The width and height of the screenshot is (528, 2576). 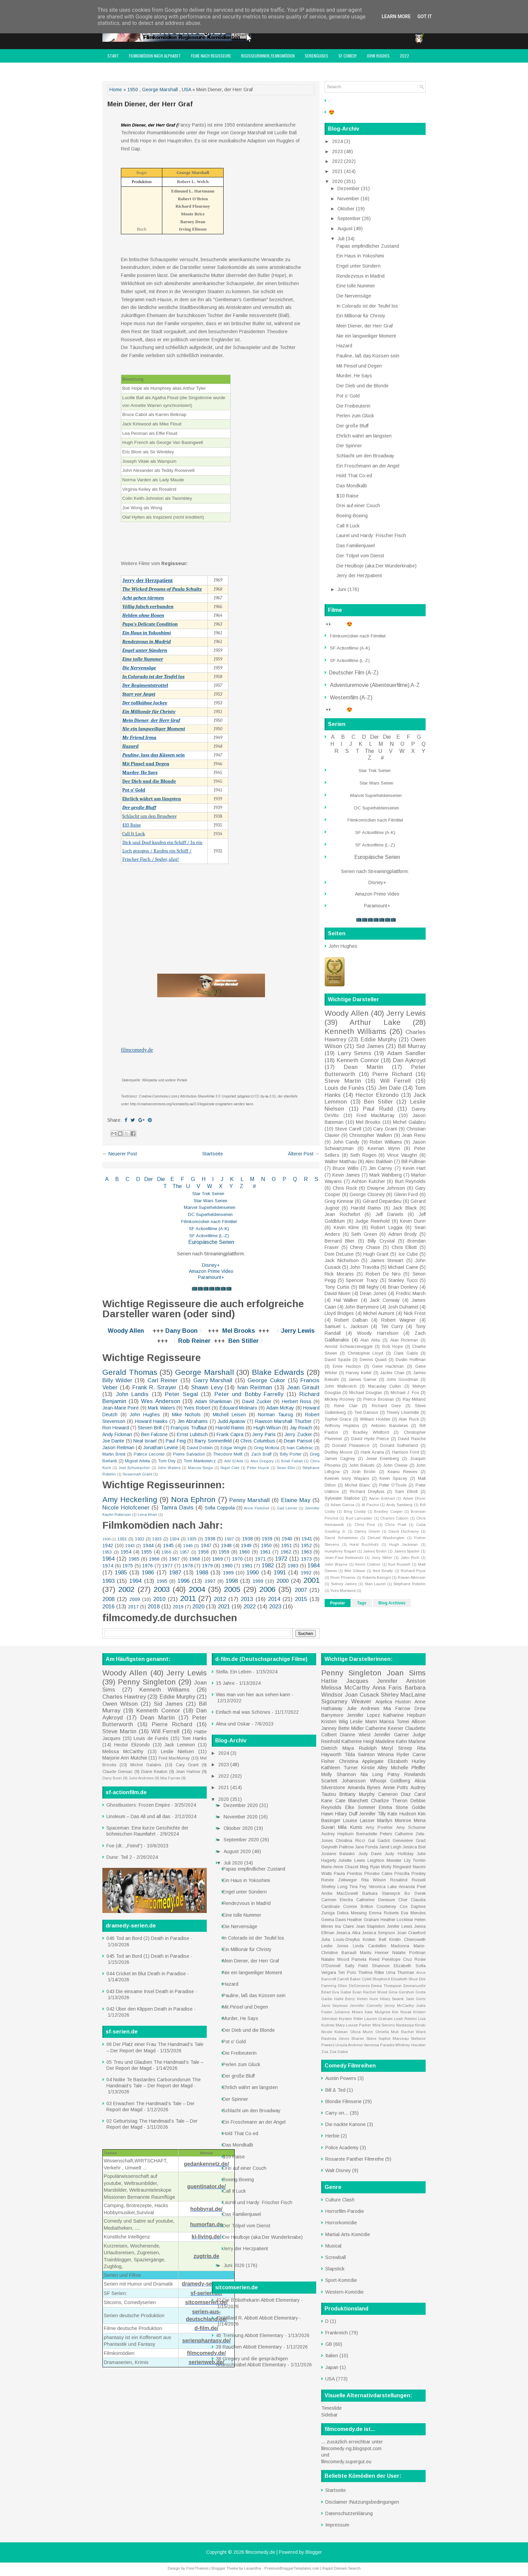 What do you see at coordinates (392, 1074) in the screenshot?
I see `Pierre Richard` at bounding box center [392, 1074].